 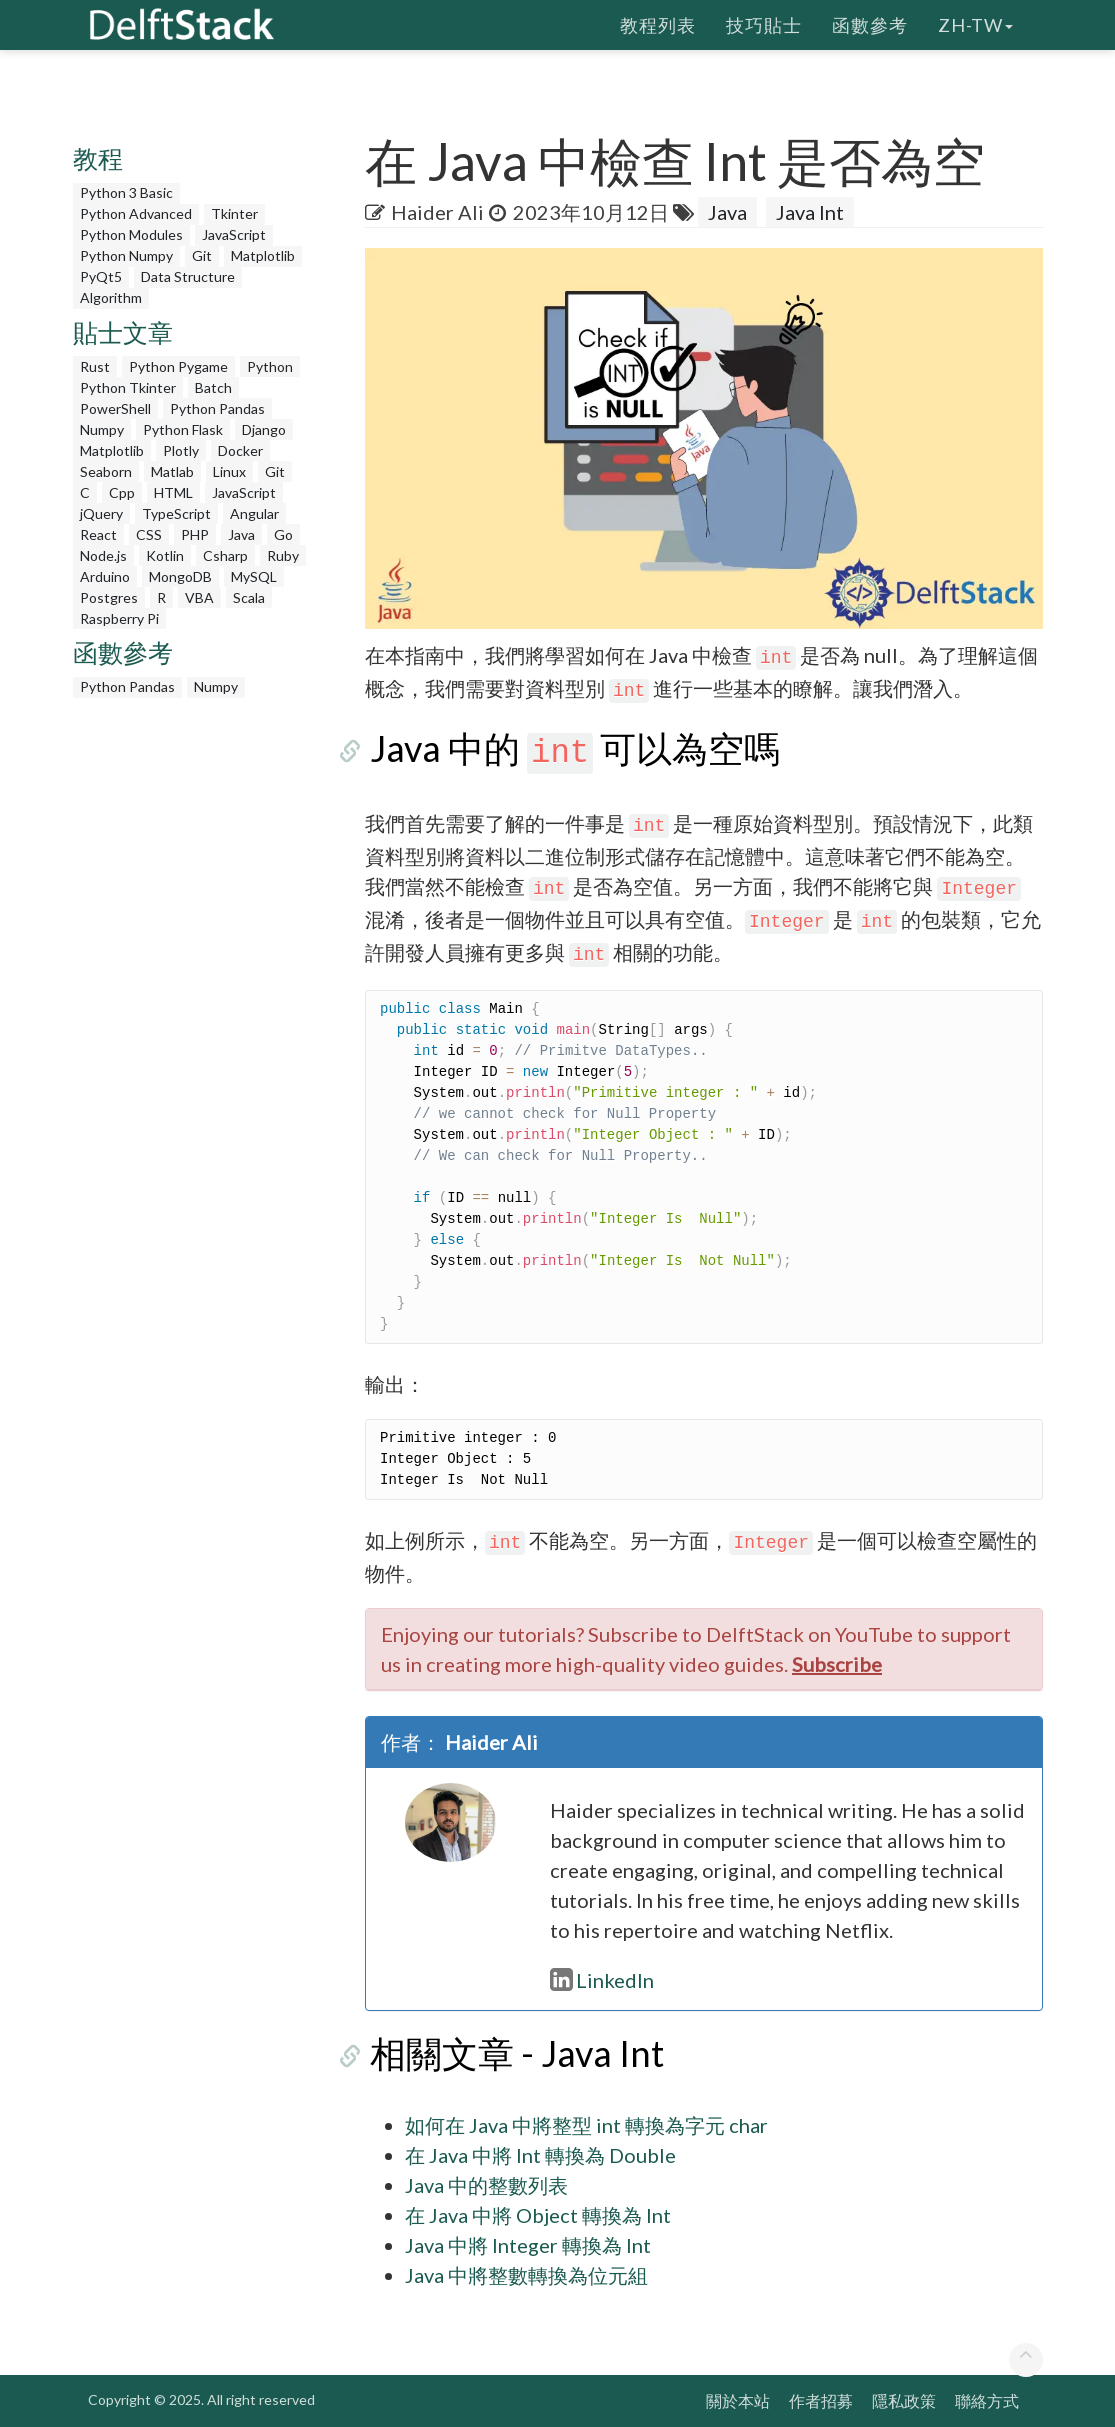 What do you see at coordinates (181, 450) in the screenshot?
I see `Plotly` at bounding box center [181, 450].